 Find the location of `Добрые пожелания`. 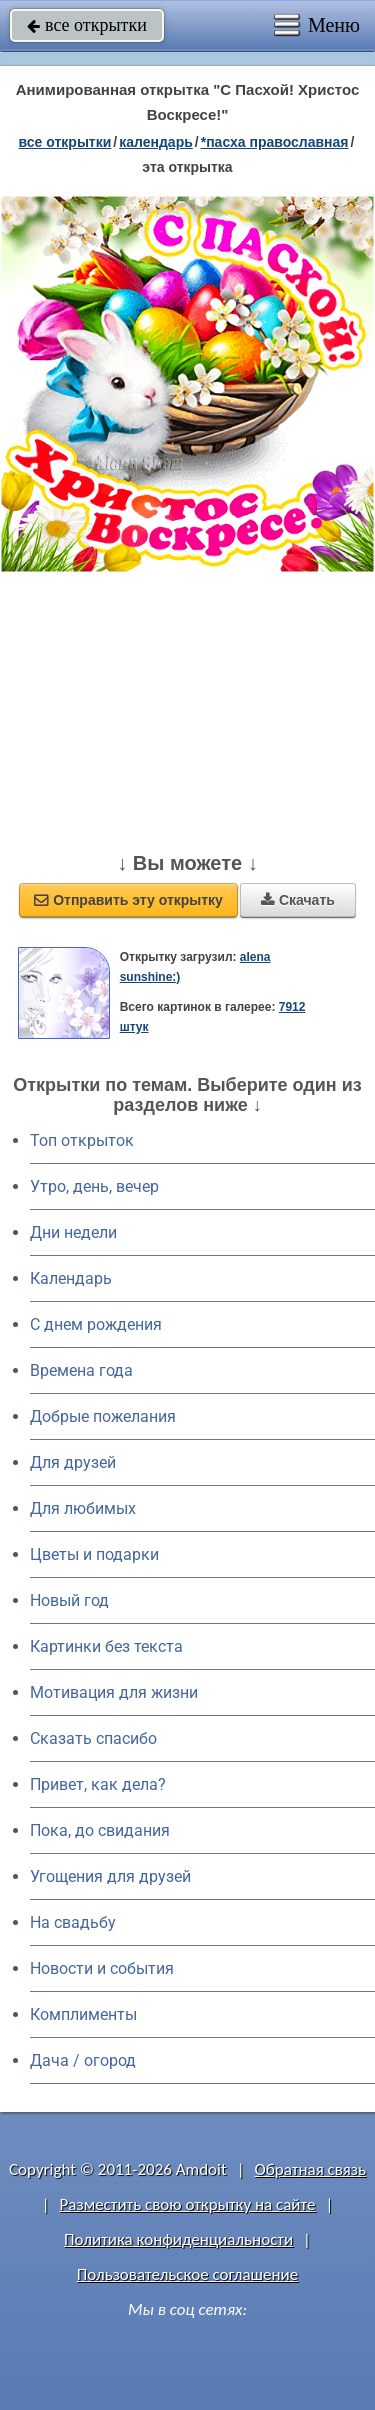

Добрые пожелания is located at coordinates (103, 1416).